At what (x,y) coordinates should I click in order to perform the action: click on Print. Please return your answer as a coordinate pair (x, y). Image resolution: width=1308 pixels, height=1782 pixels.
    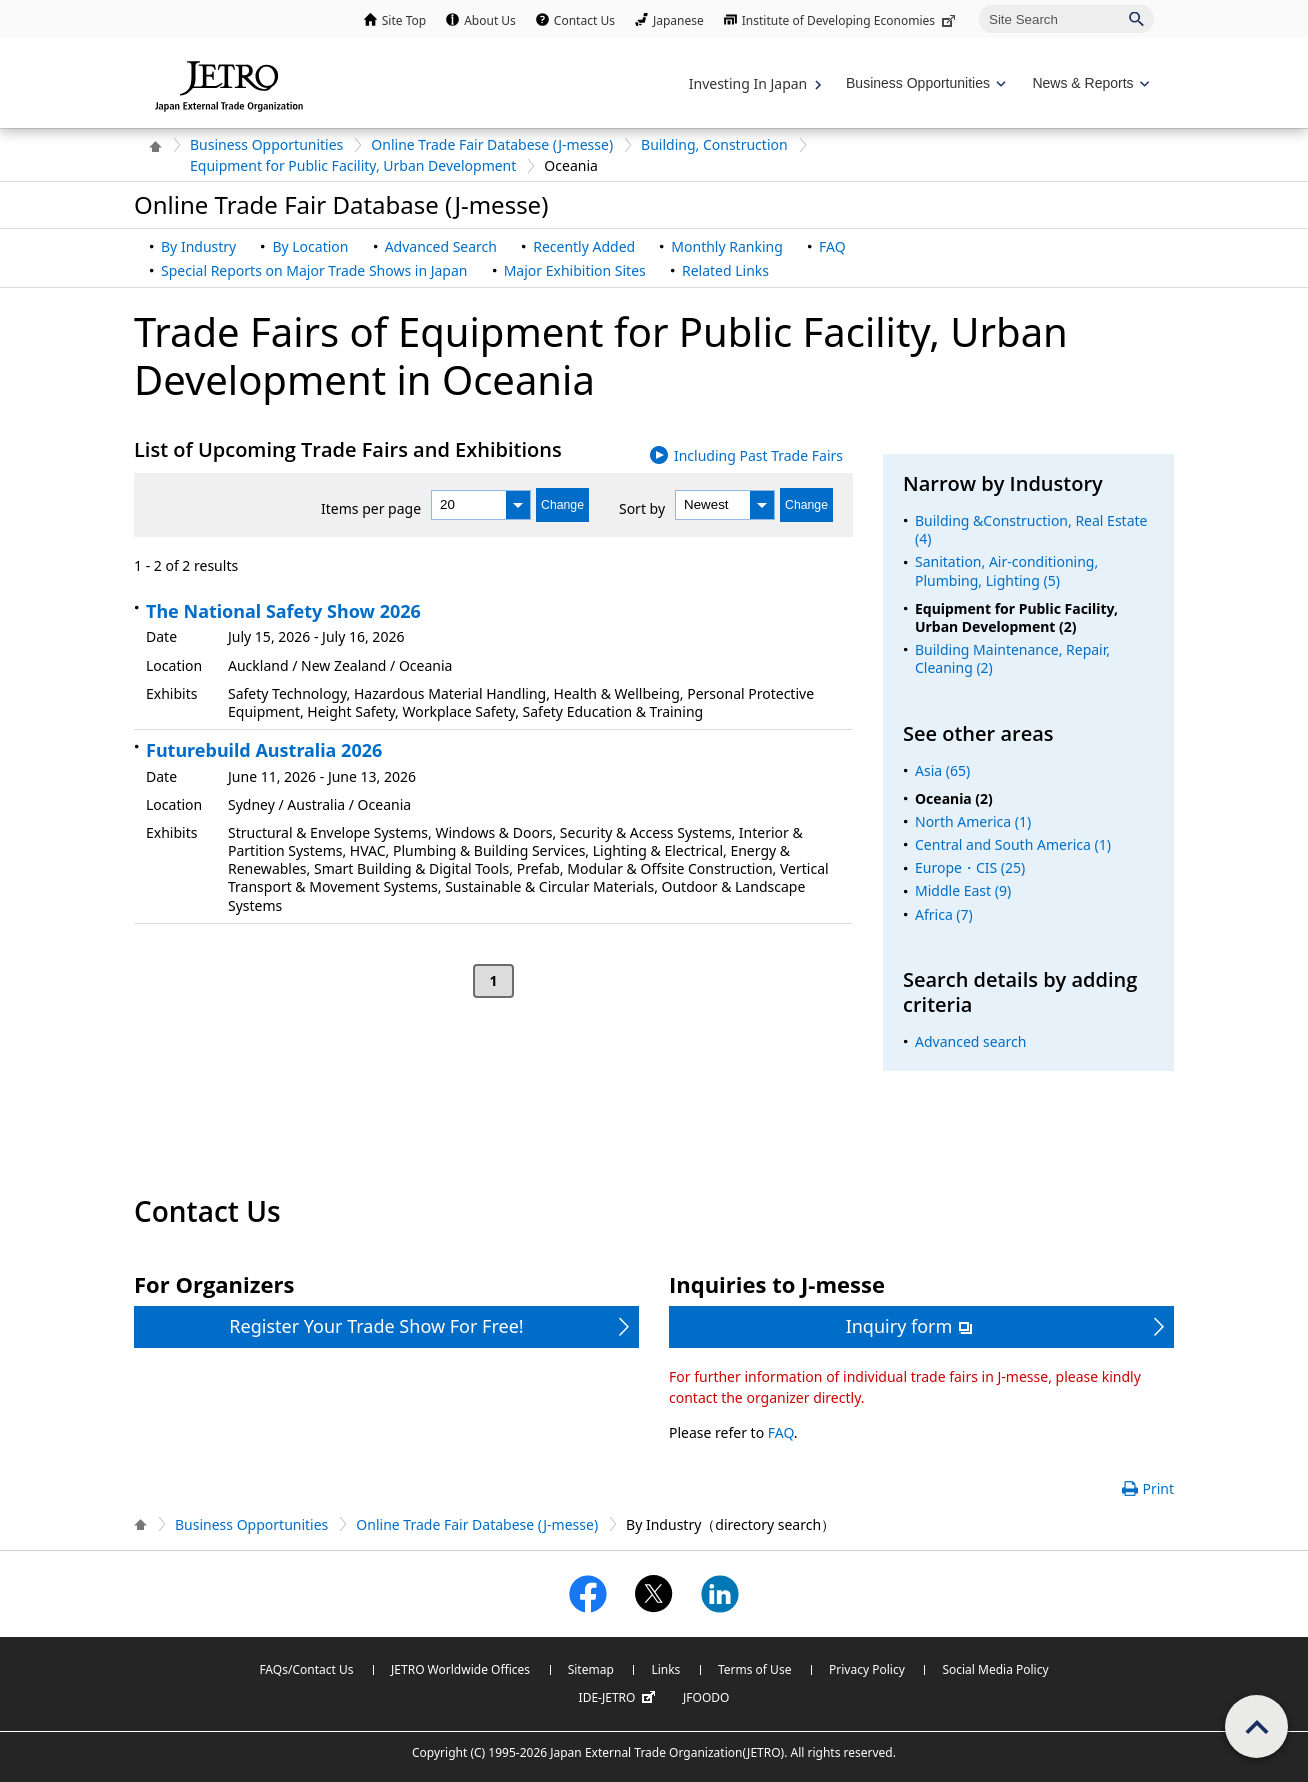
    Looking at the image, I should click on (1158, 1488).